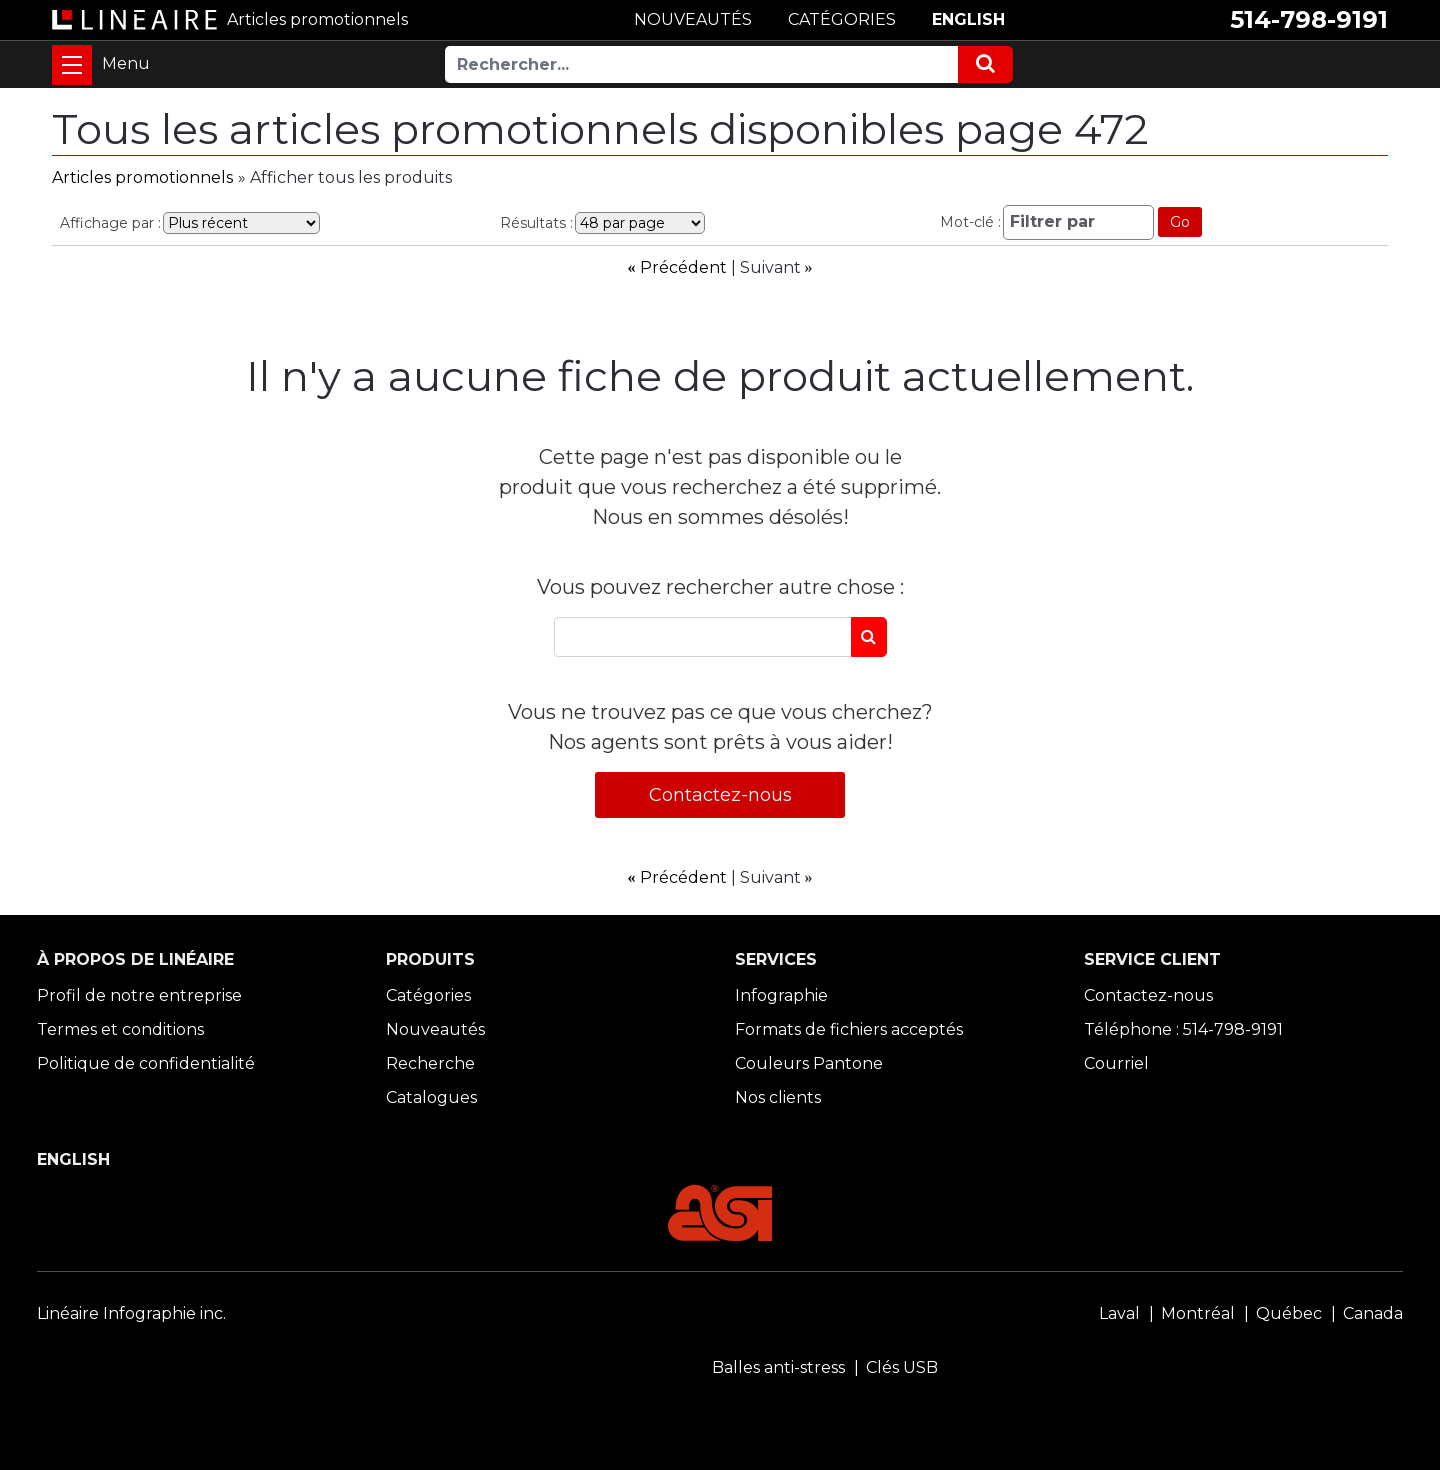 The width and height of the screenshot is (1440, 1470). I want to click on Linéaire Infographie inc., so click(131, 1313).